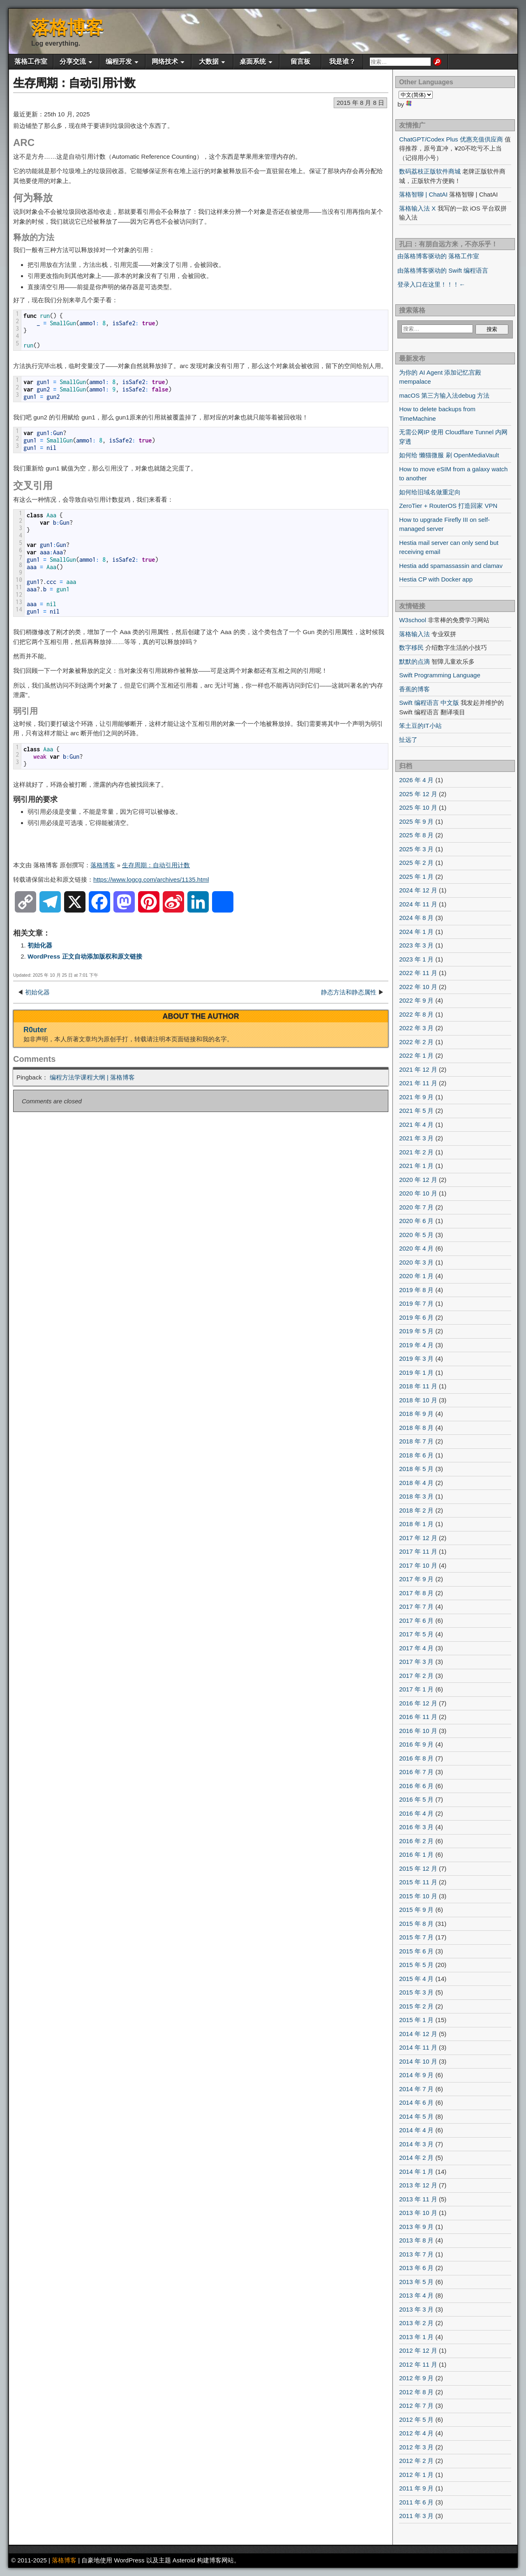 The height and width of the screenshot is (2576, 526). I want to click on 2016 年 5 月, so click(416, 1799).